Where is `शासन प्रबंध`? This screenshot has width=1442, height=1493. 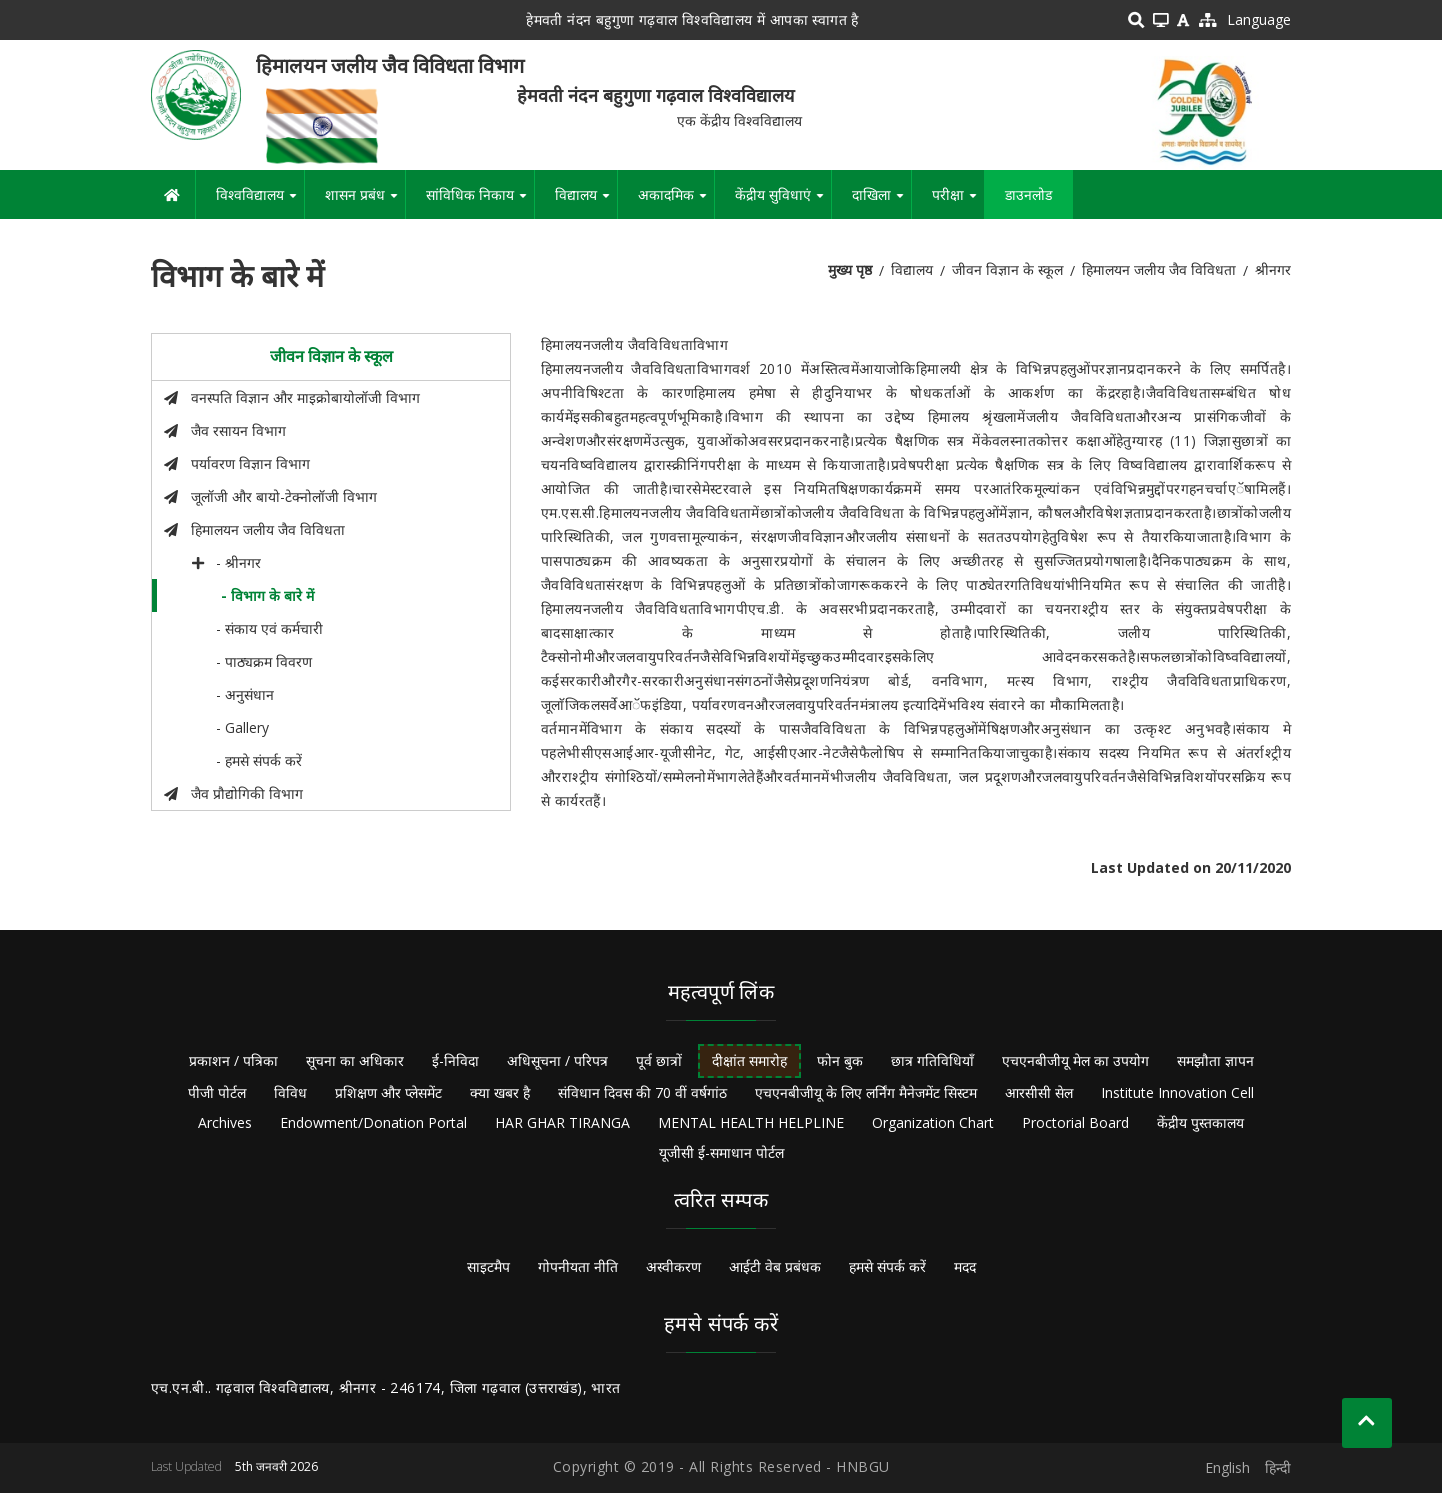
शासन प्रबंध is located at coordinates (365, 202).